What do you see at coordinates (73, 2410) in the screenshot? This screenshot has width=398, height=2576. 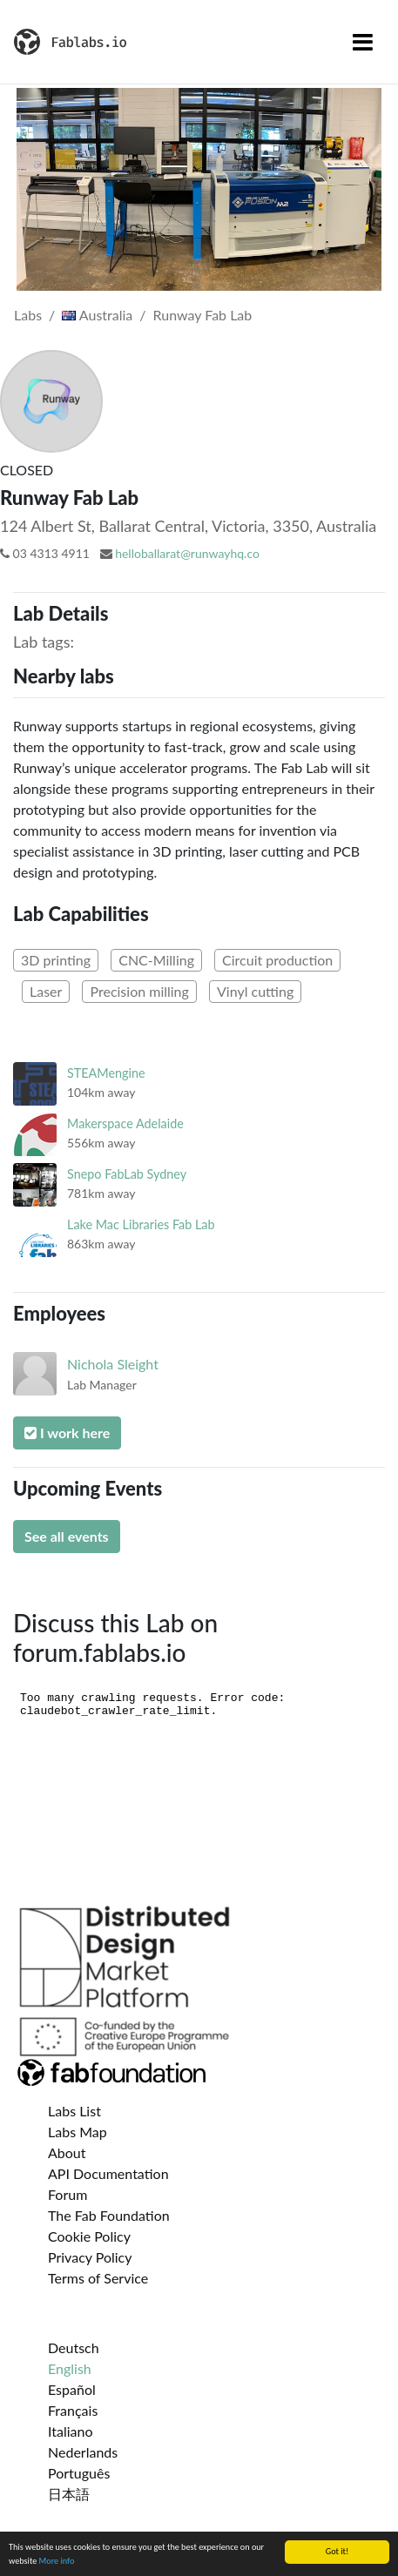 I see `Français` at bounding box center [73, 2410].